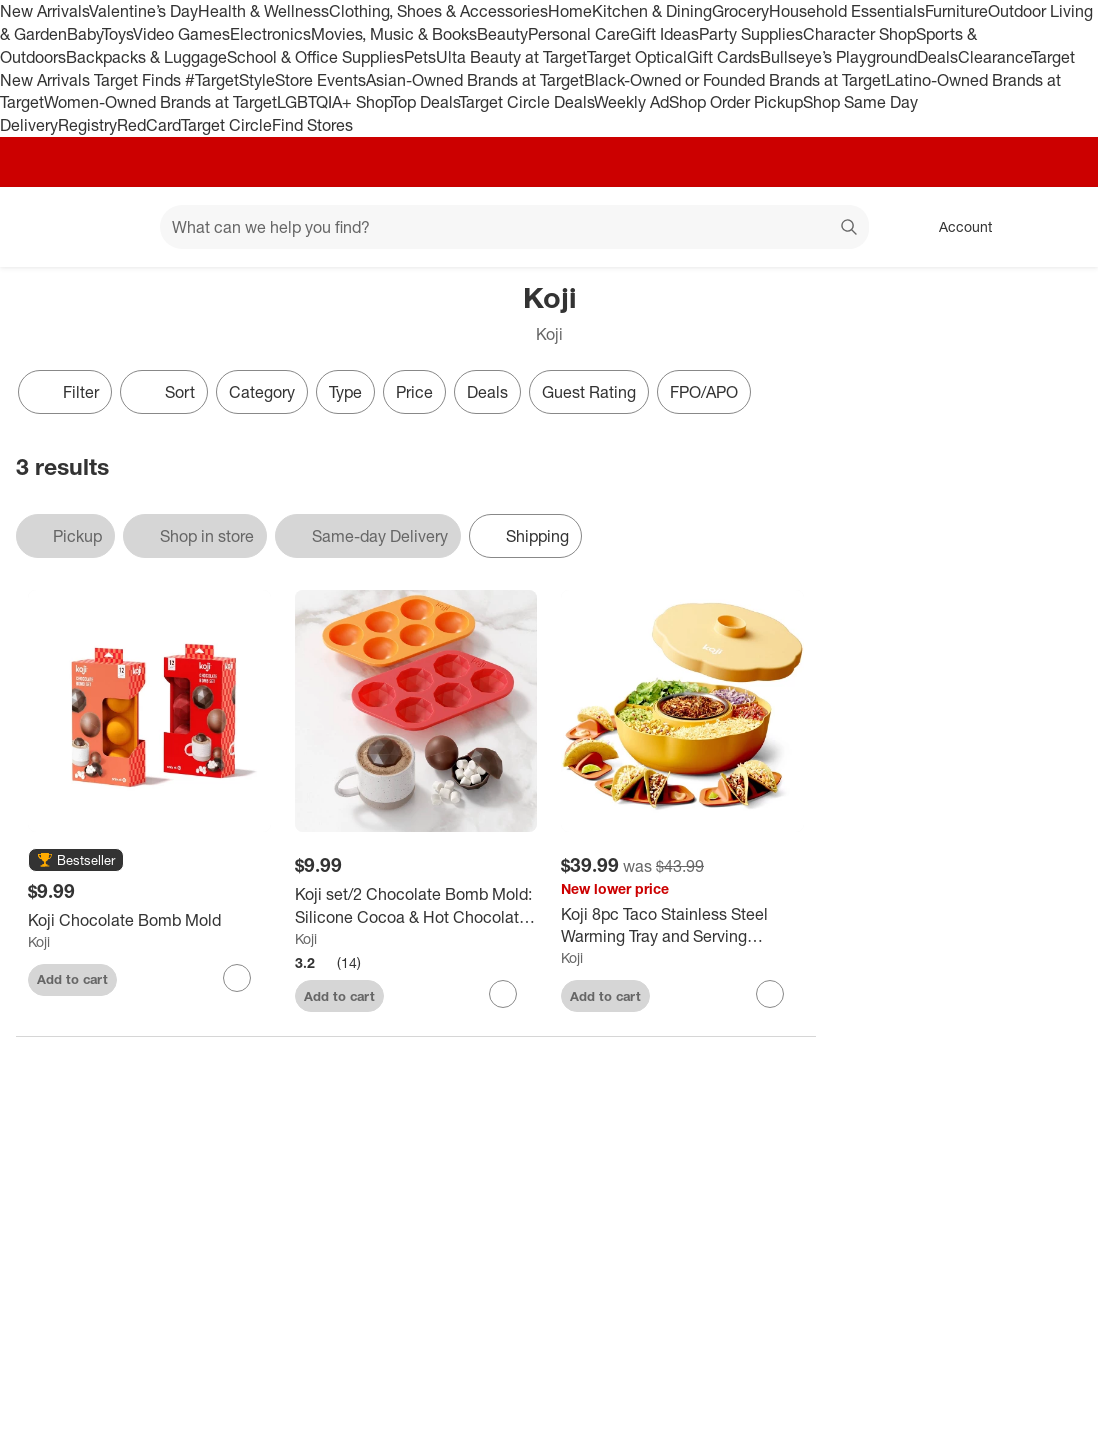  Describe the element at coordinates (87, 125) in the screenshot. I see `Registry` at that location.